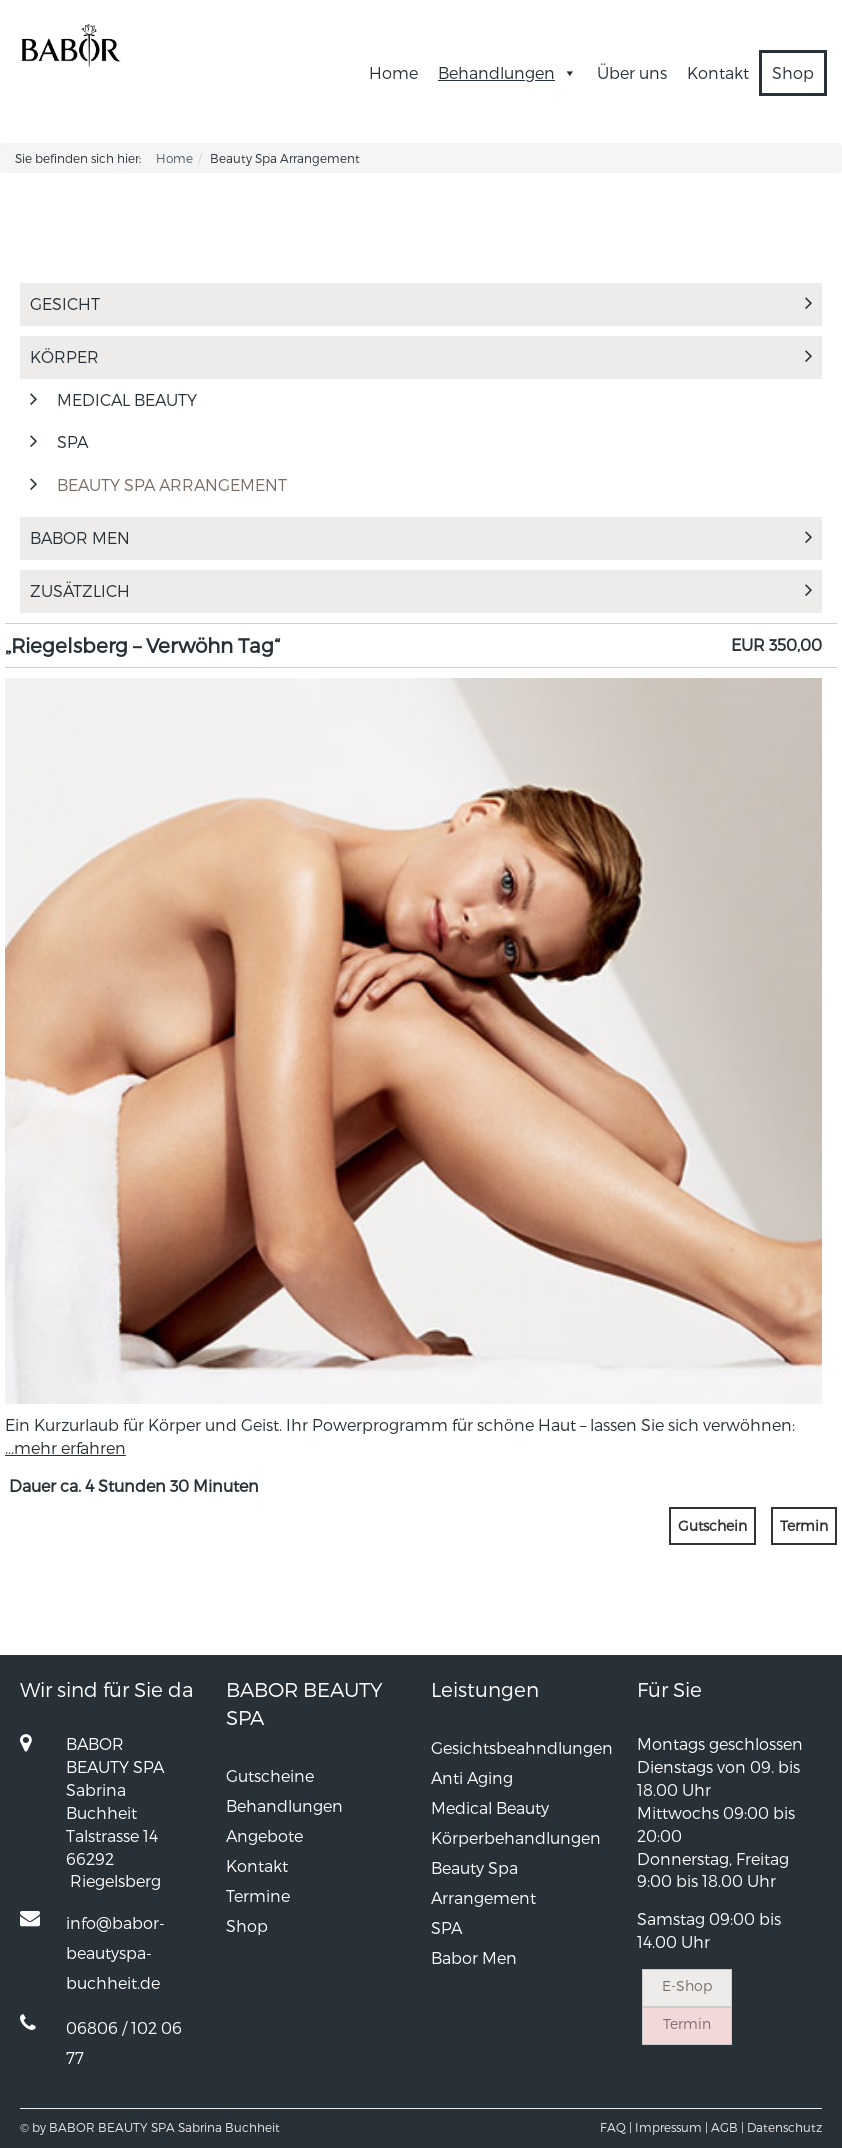 This screenshot has height=2148, width=842. Describe the element at coordinates (127, 399) in the screenshot. I see `MEDICAL BEAUTY` at that location.